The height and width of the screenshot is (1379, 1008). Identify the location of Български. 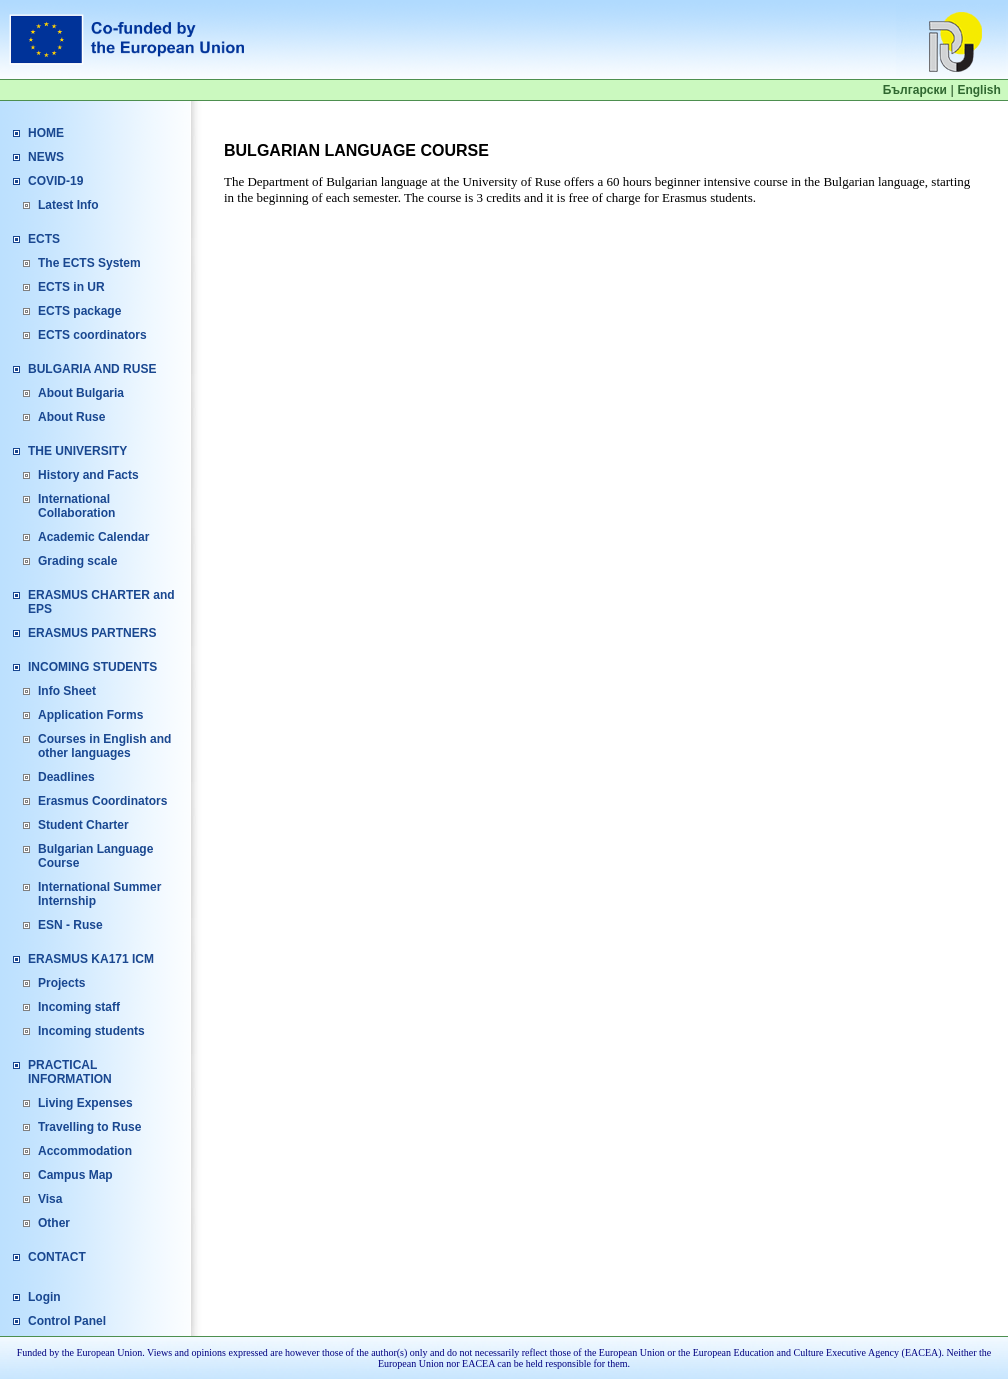
(915, 90).